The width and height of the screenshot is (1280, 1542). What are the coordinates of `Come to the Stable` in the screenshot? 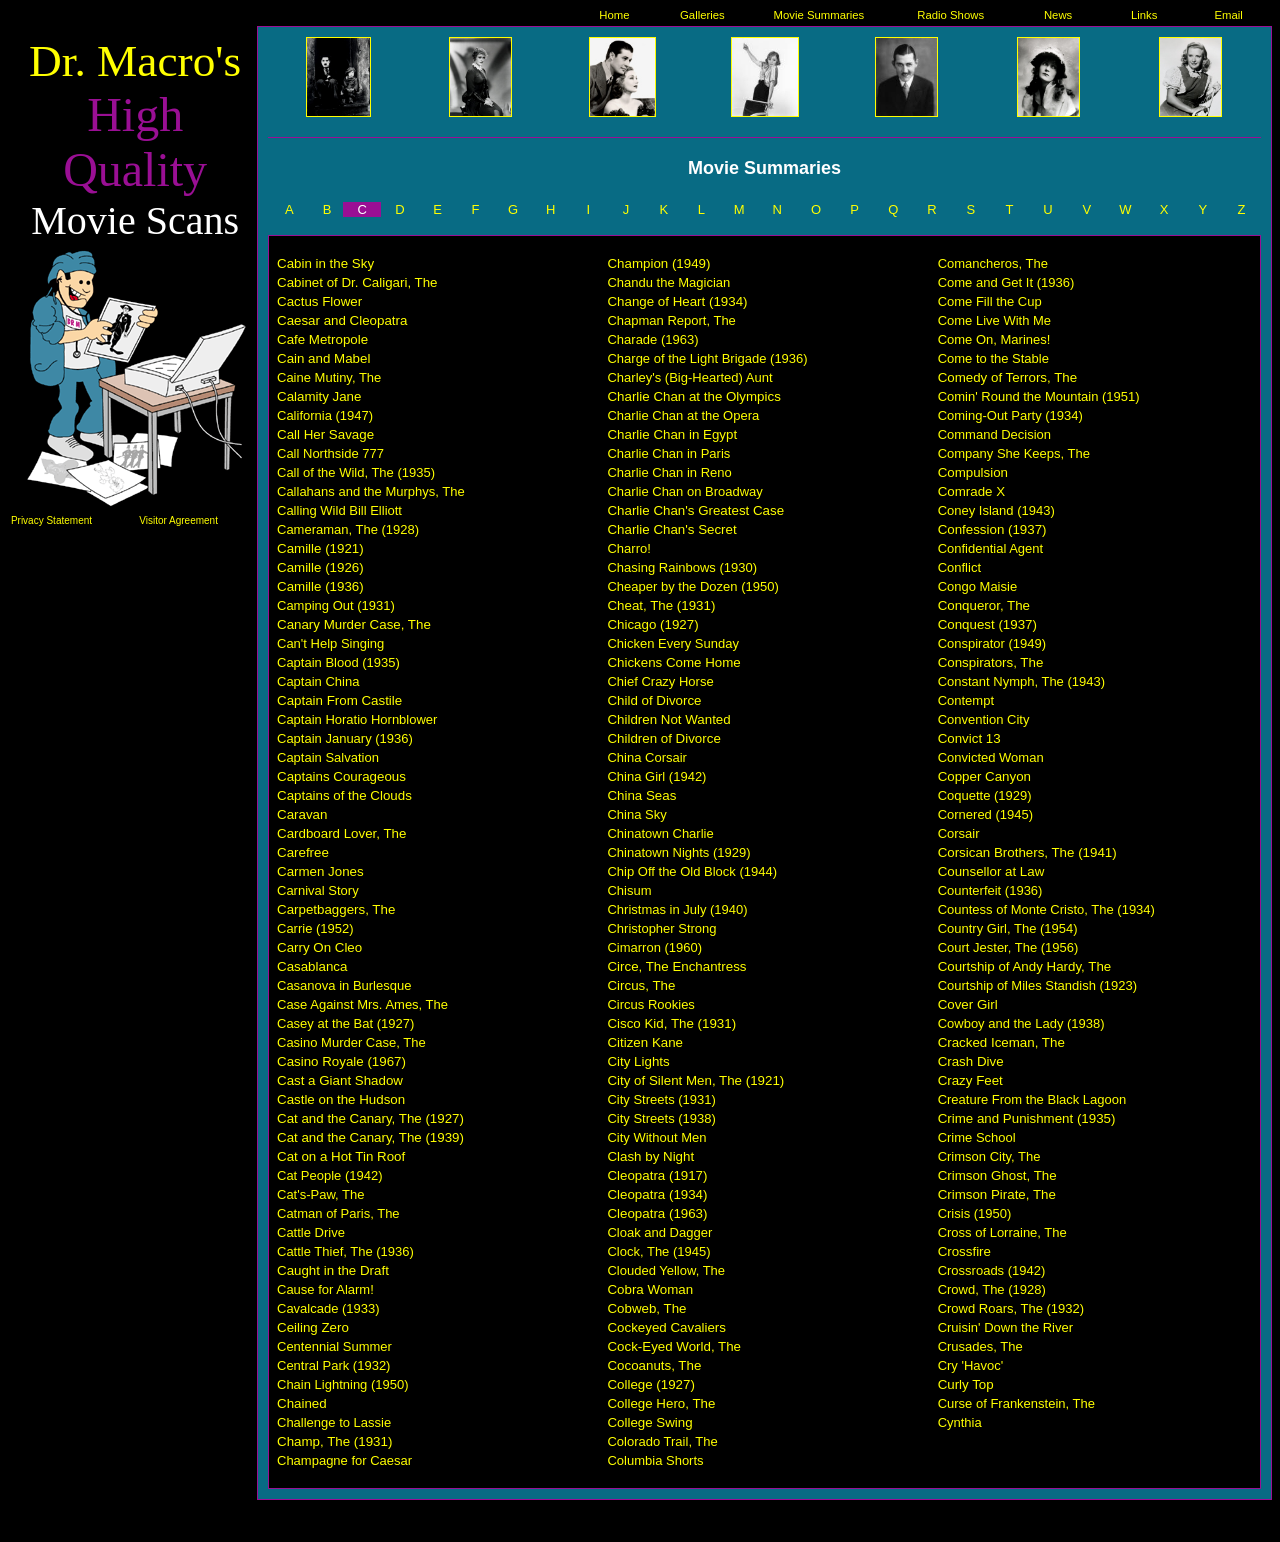 It's located at (993, 358).